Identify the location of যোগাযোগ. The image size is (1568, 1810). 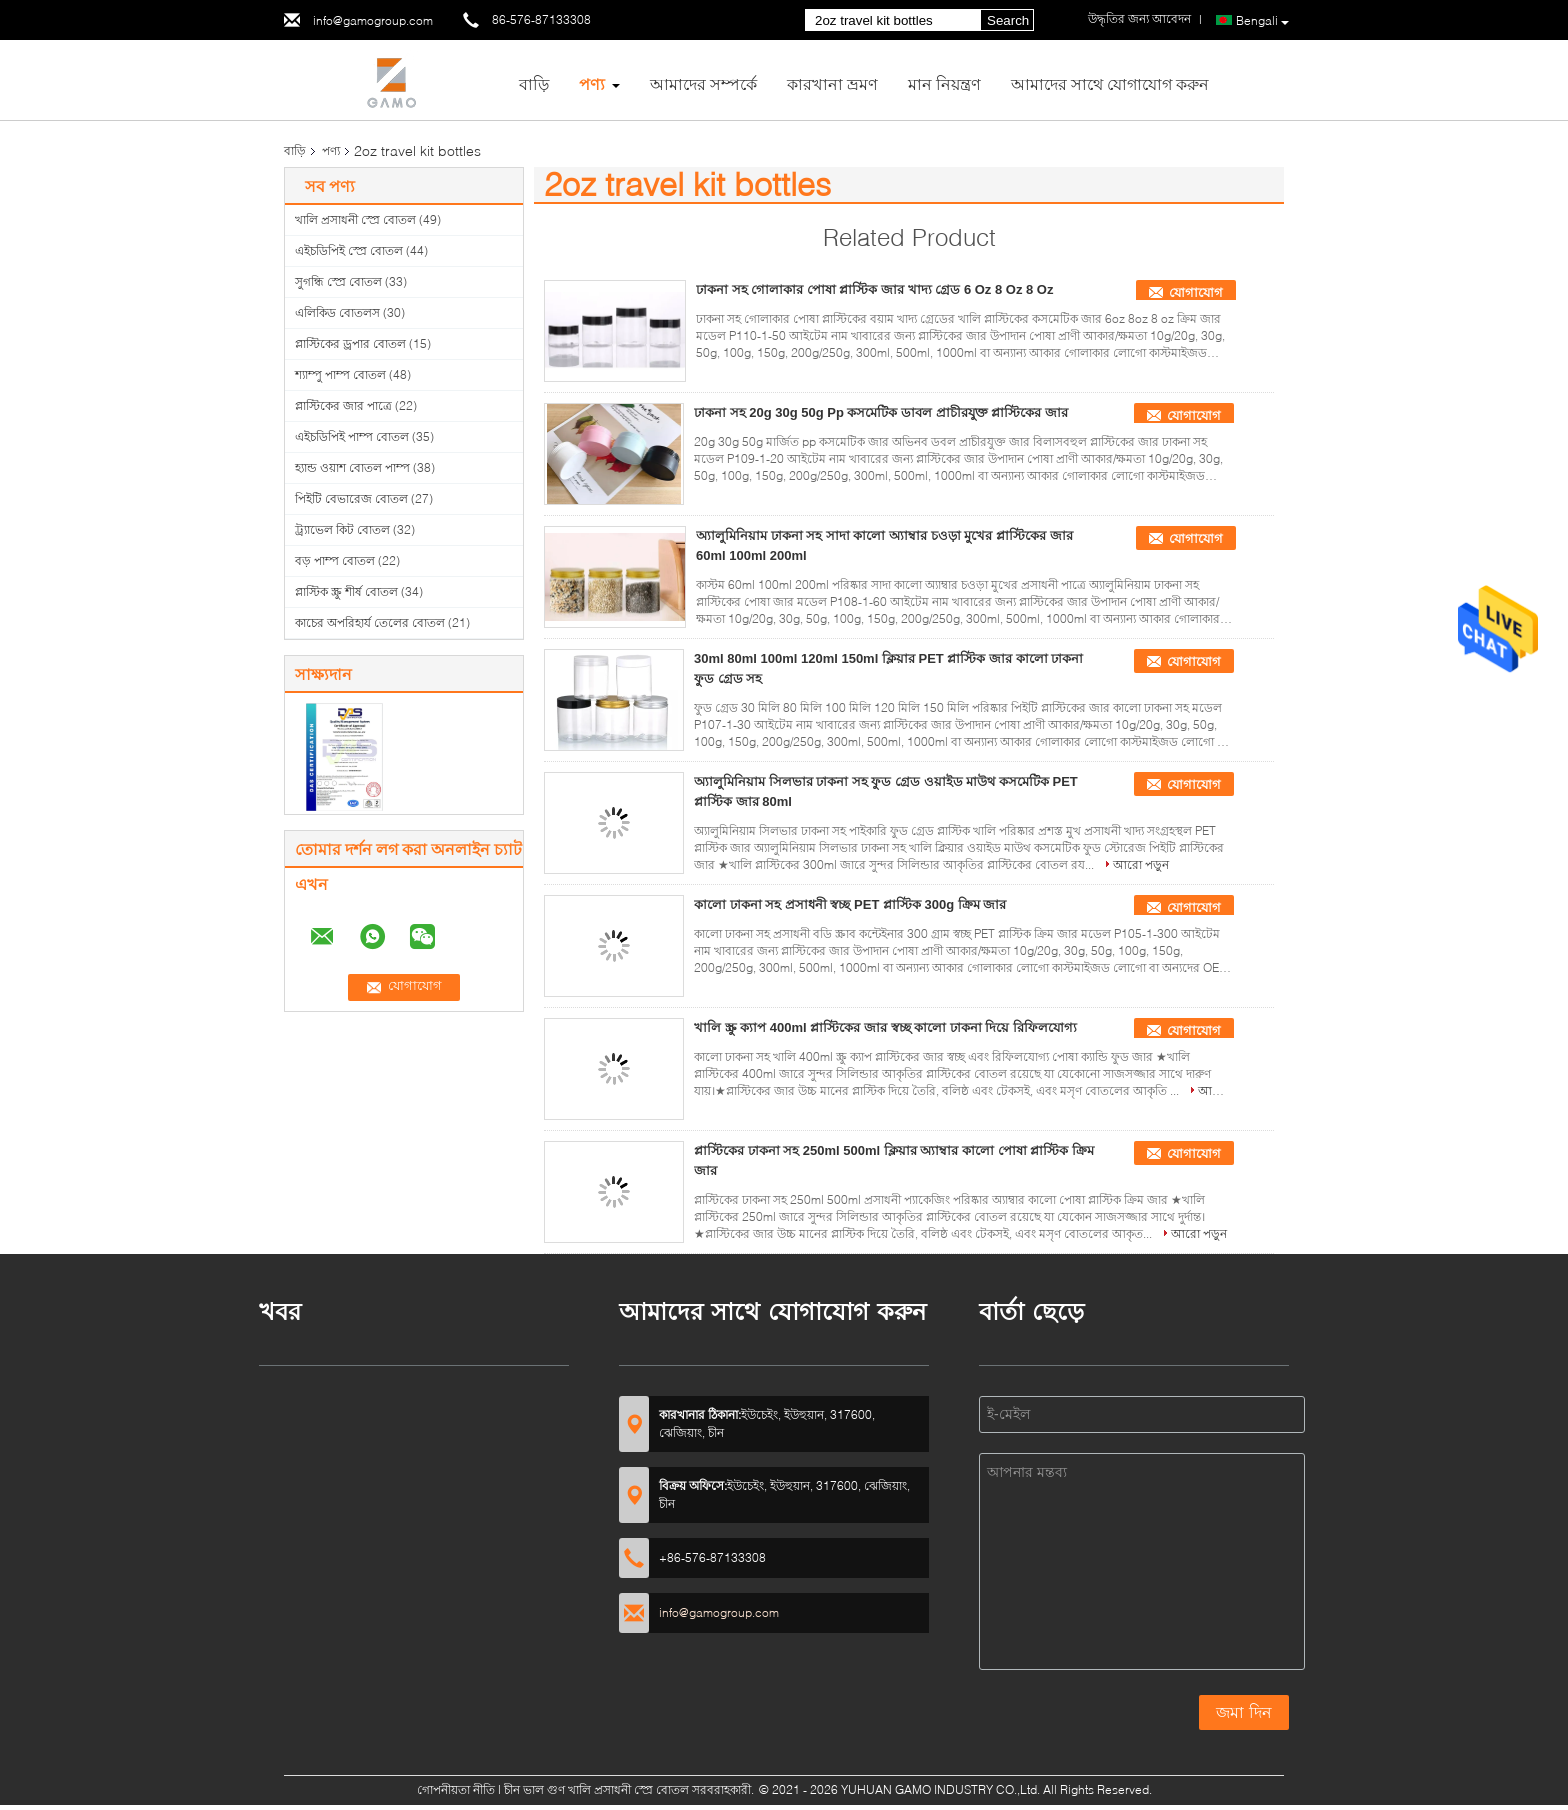
(1196, 292).